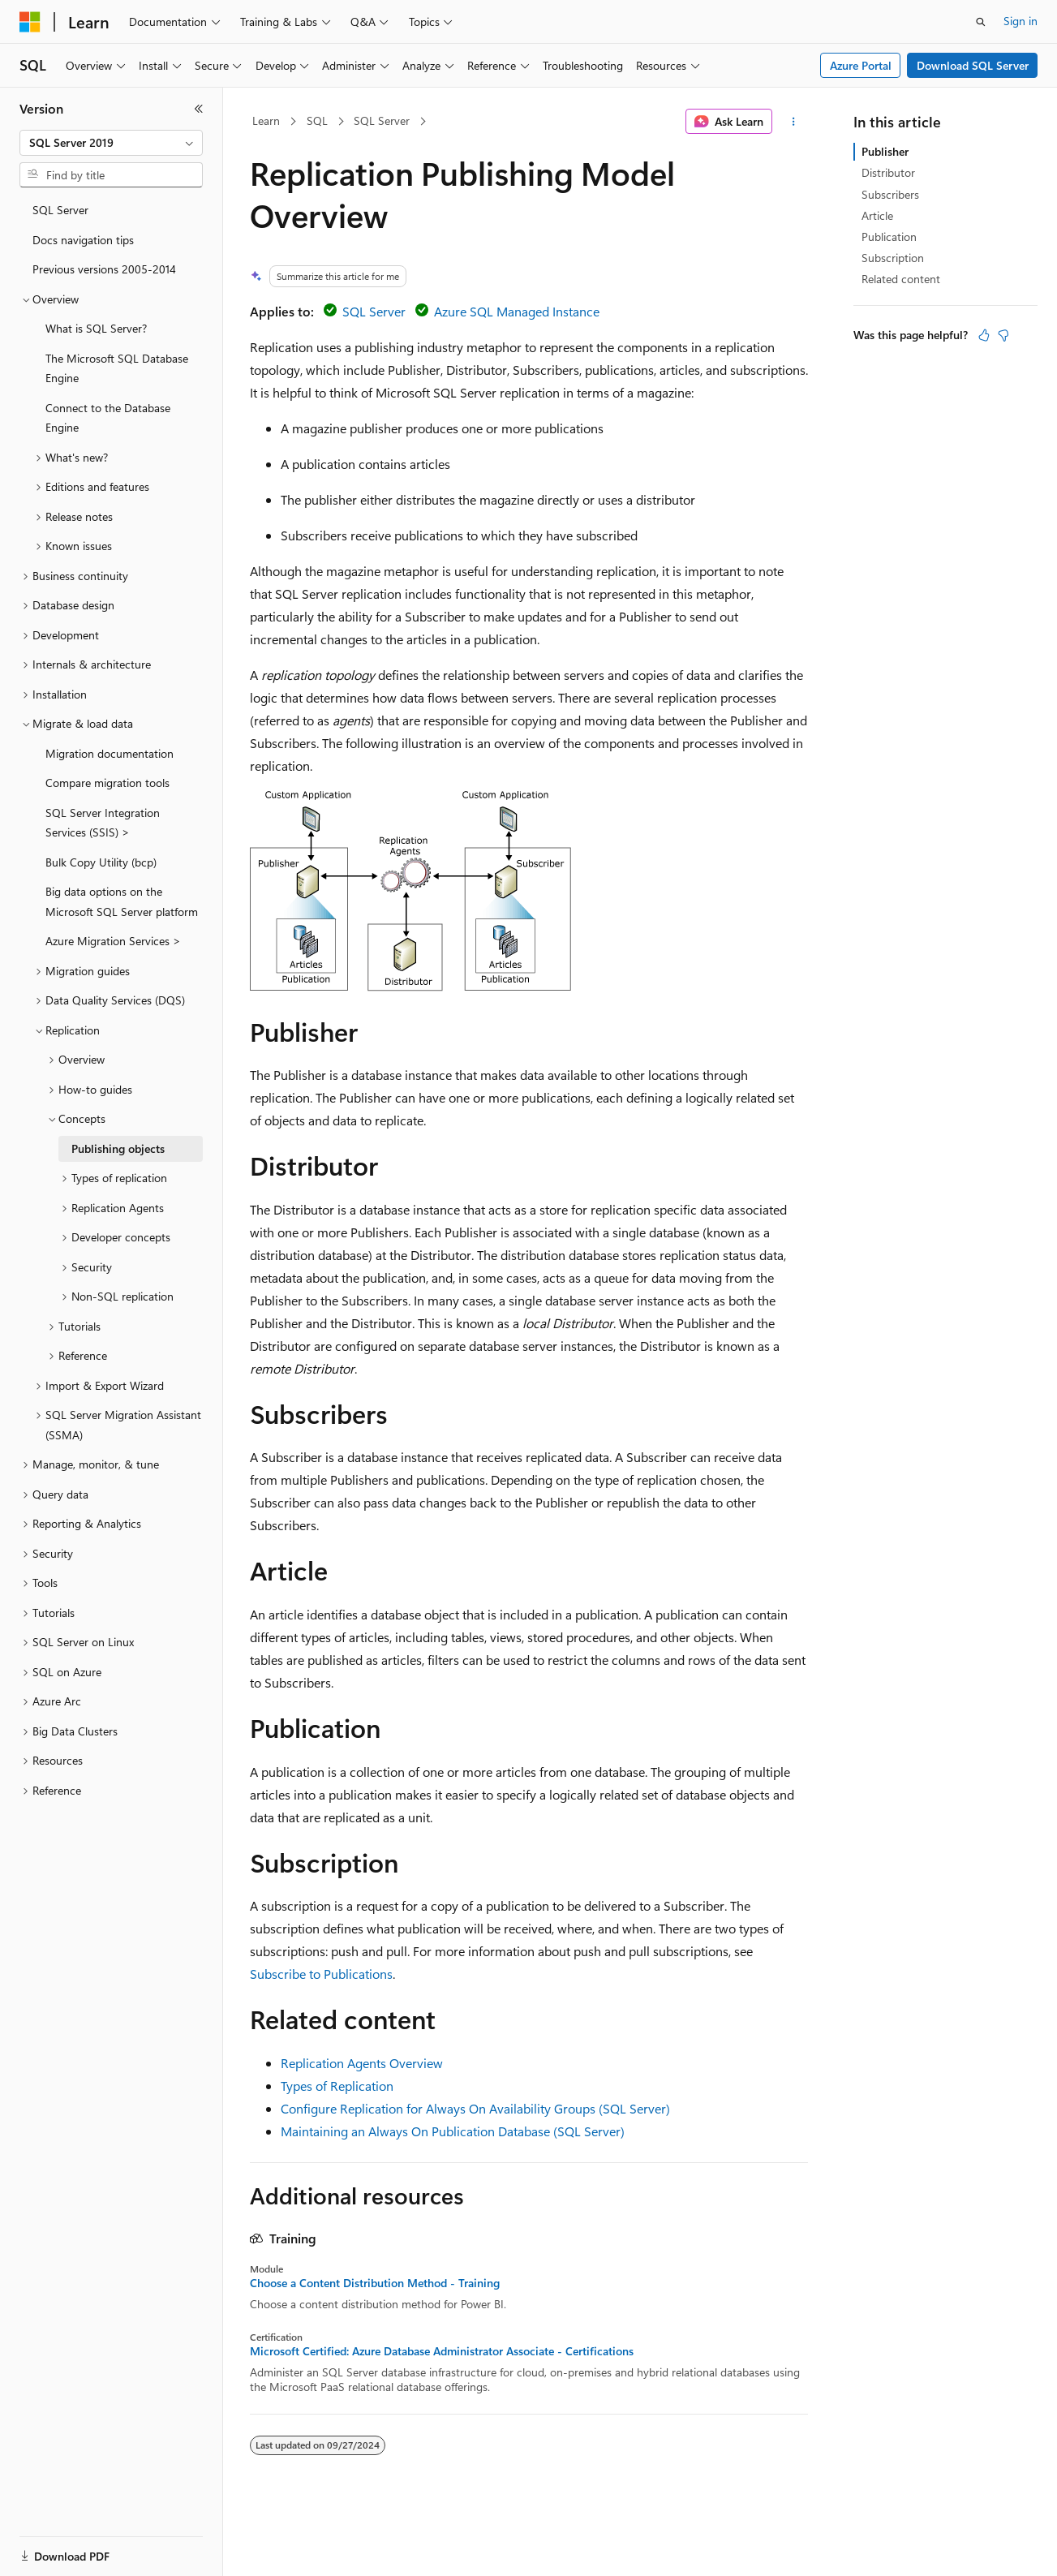  What do you see at coordinates (83, 239) in the screenshot?
I see `Docs navigation tips [treeitem]` at bounding box center [83, 239].